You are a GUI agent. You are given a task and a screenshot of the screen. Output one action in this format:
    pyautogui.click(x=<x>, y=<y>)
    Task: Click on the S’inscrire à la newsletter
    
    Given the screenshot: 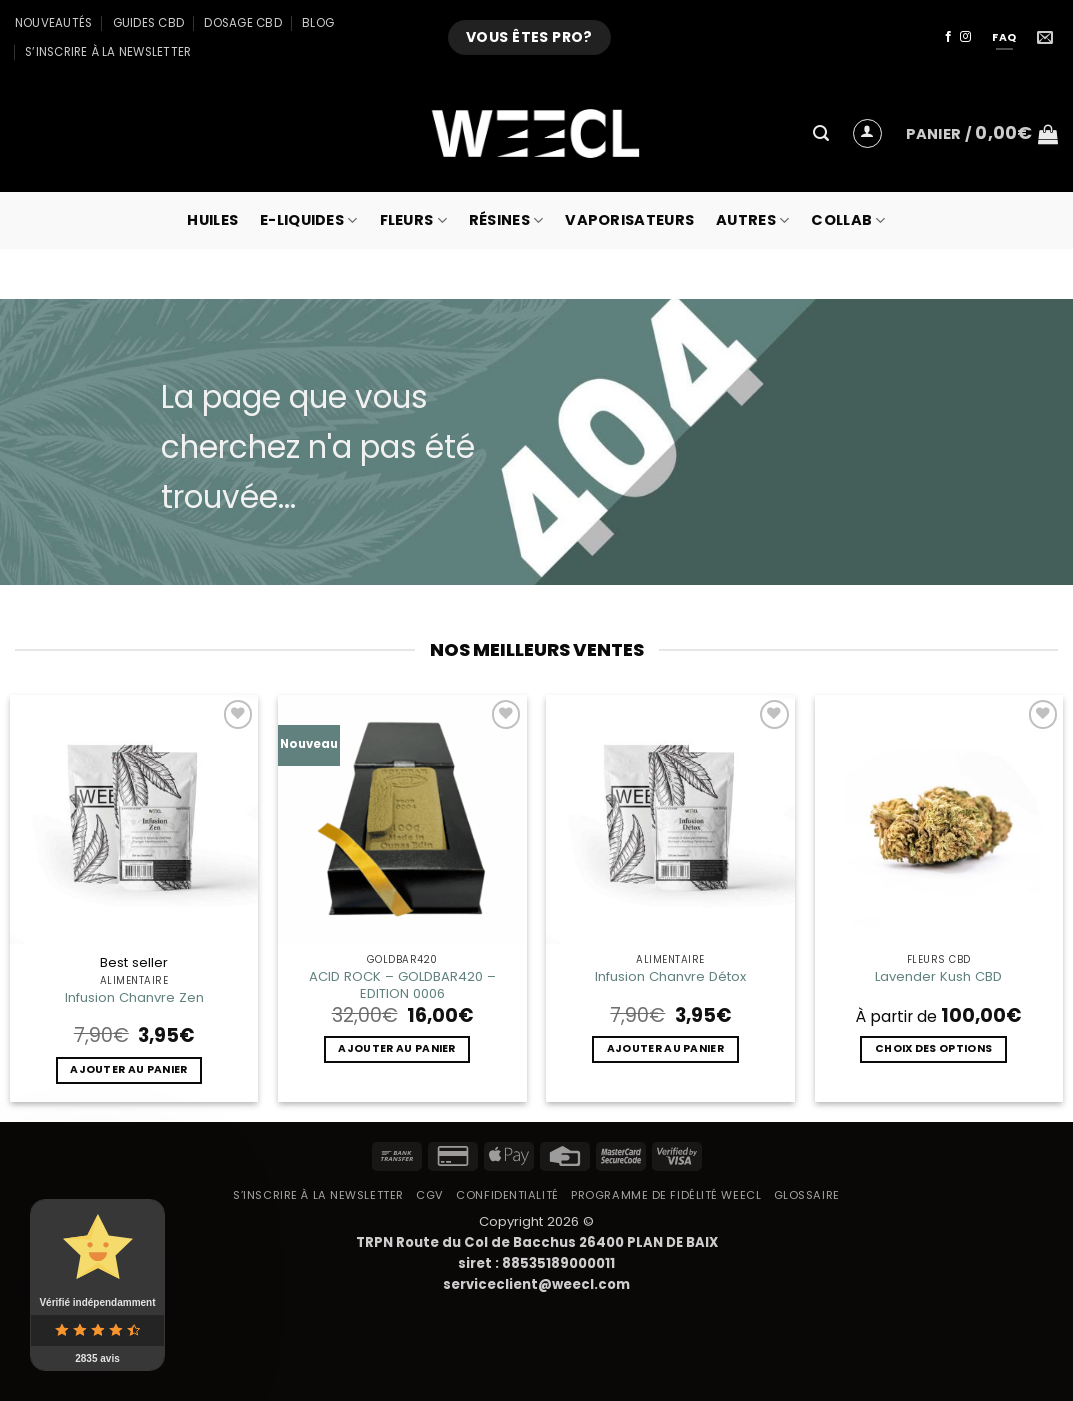 What is the action you would take?
    pyautogui.click(x=108, y=52)
    